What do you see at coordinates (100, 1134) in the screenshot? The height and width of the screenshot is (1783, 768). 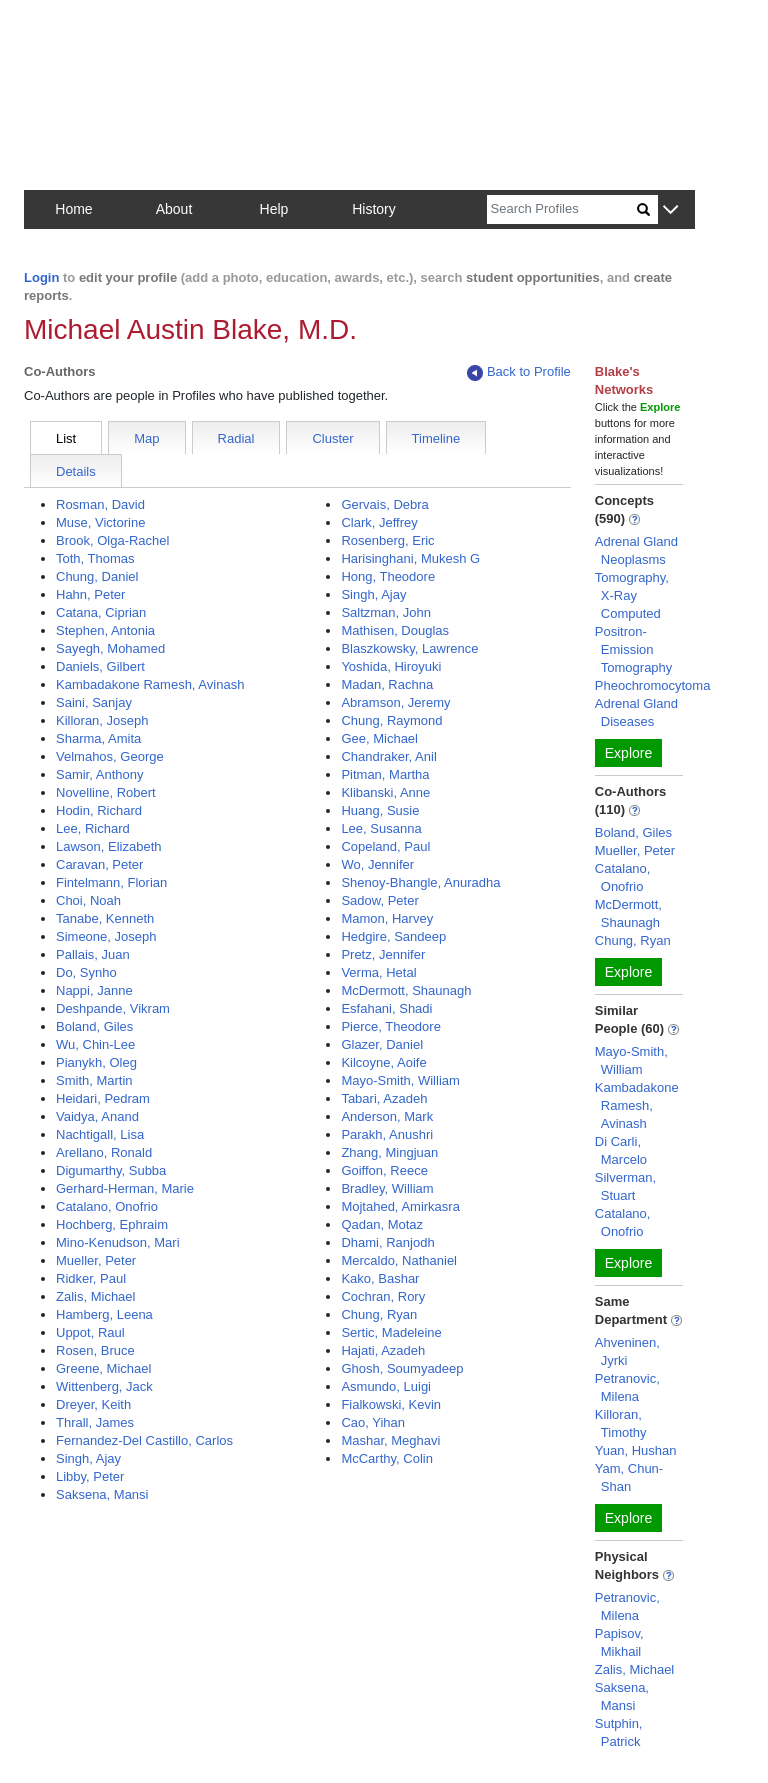 I see `Nachtigall, Lisa` at bounding box center [100, 1134].